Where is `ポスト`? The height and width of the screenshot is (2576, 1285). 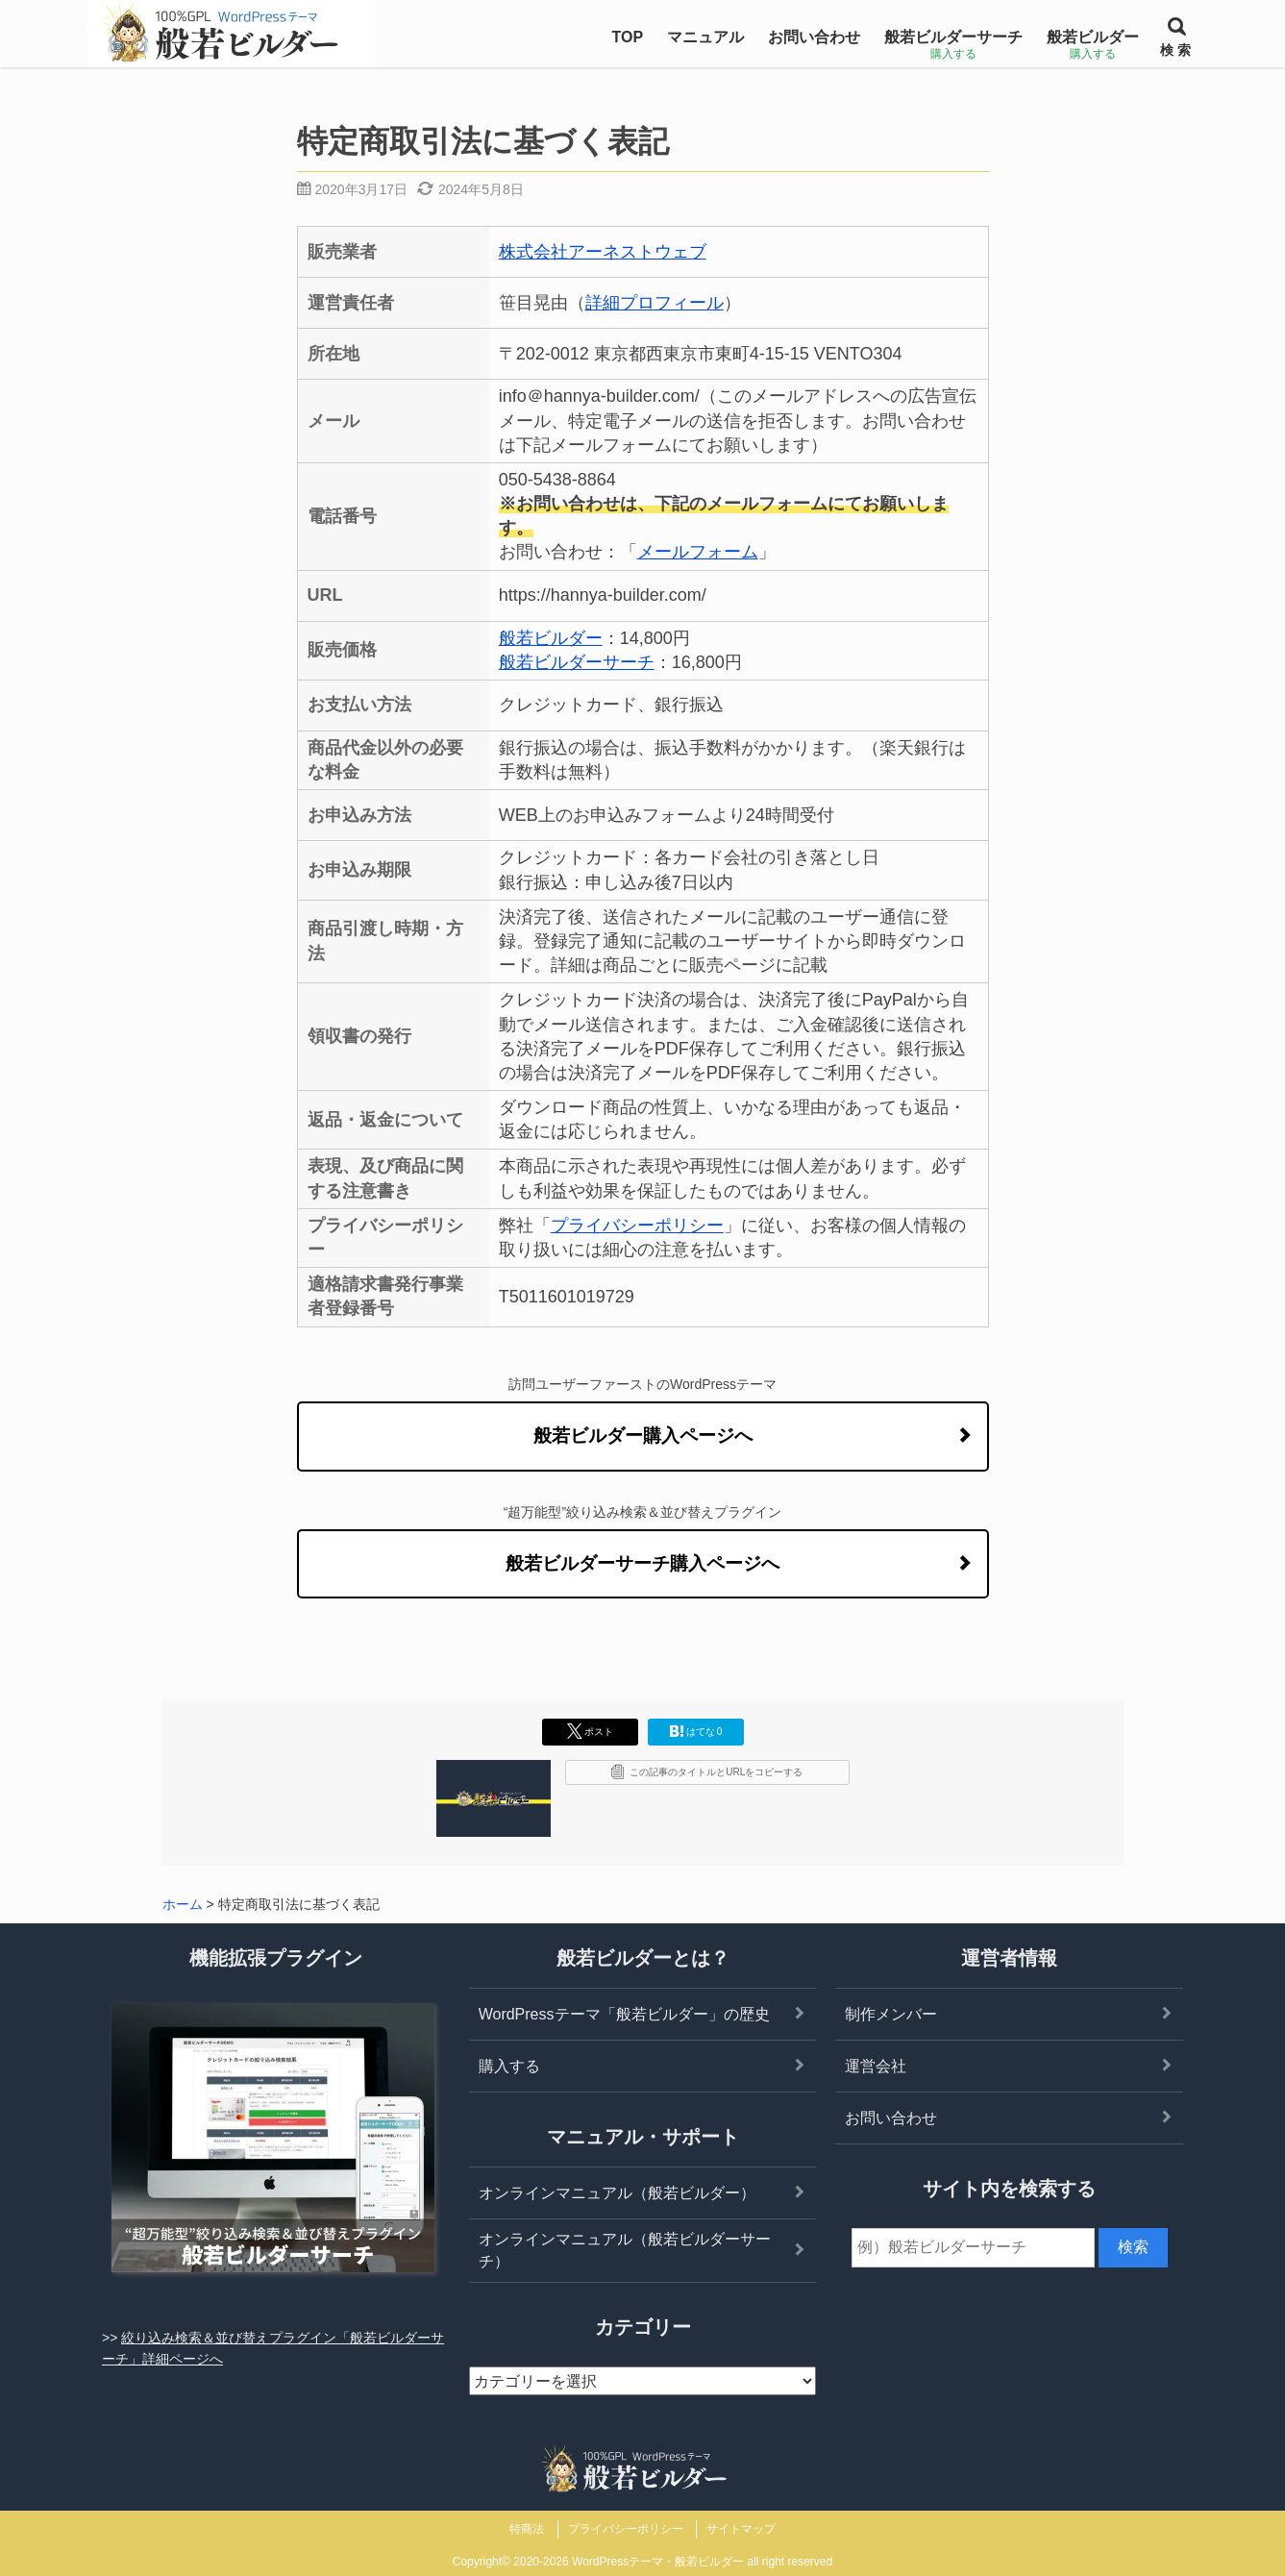
ポスト is located at coordinates (590, 1731).